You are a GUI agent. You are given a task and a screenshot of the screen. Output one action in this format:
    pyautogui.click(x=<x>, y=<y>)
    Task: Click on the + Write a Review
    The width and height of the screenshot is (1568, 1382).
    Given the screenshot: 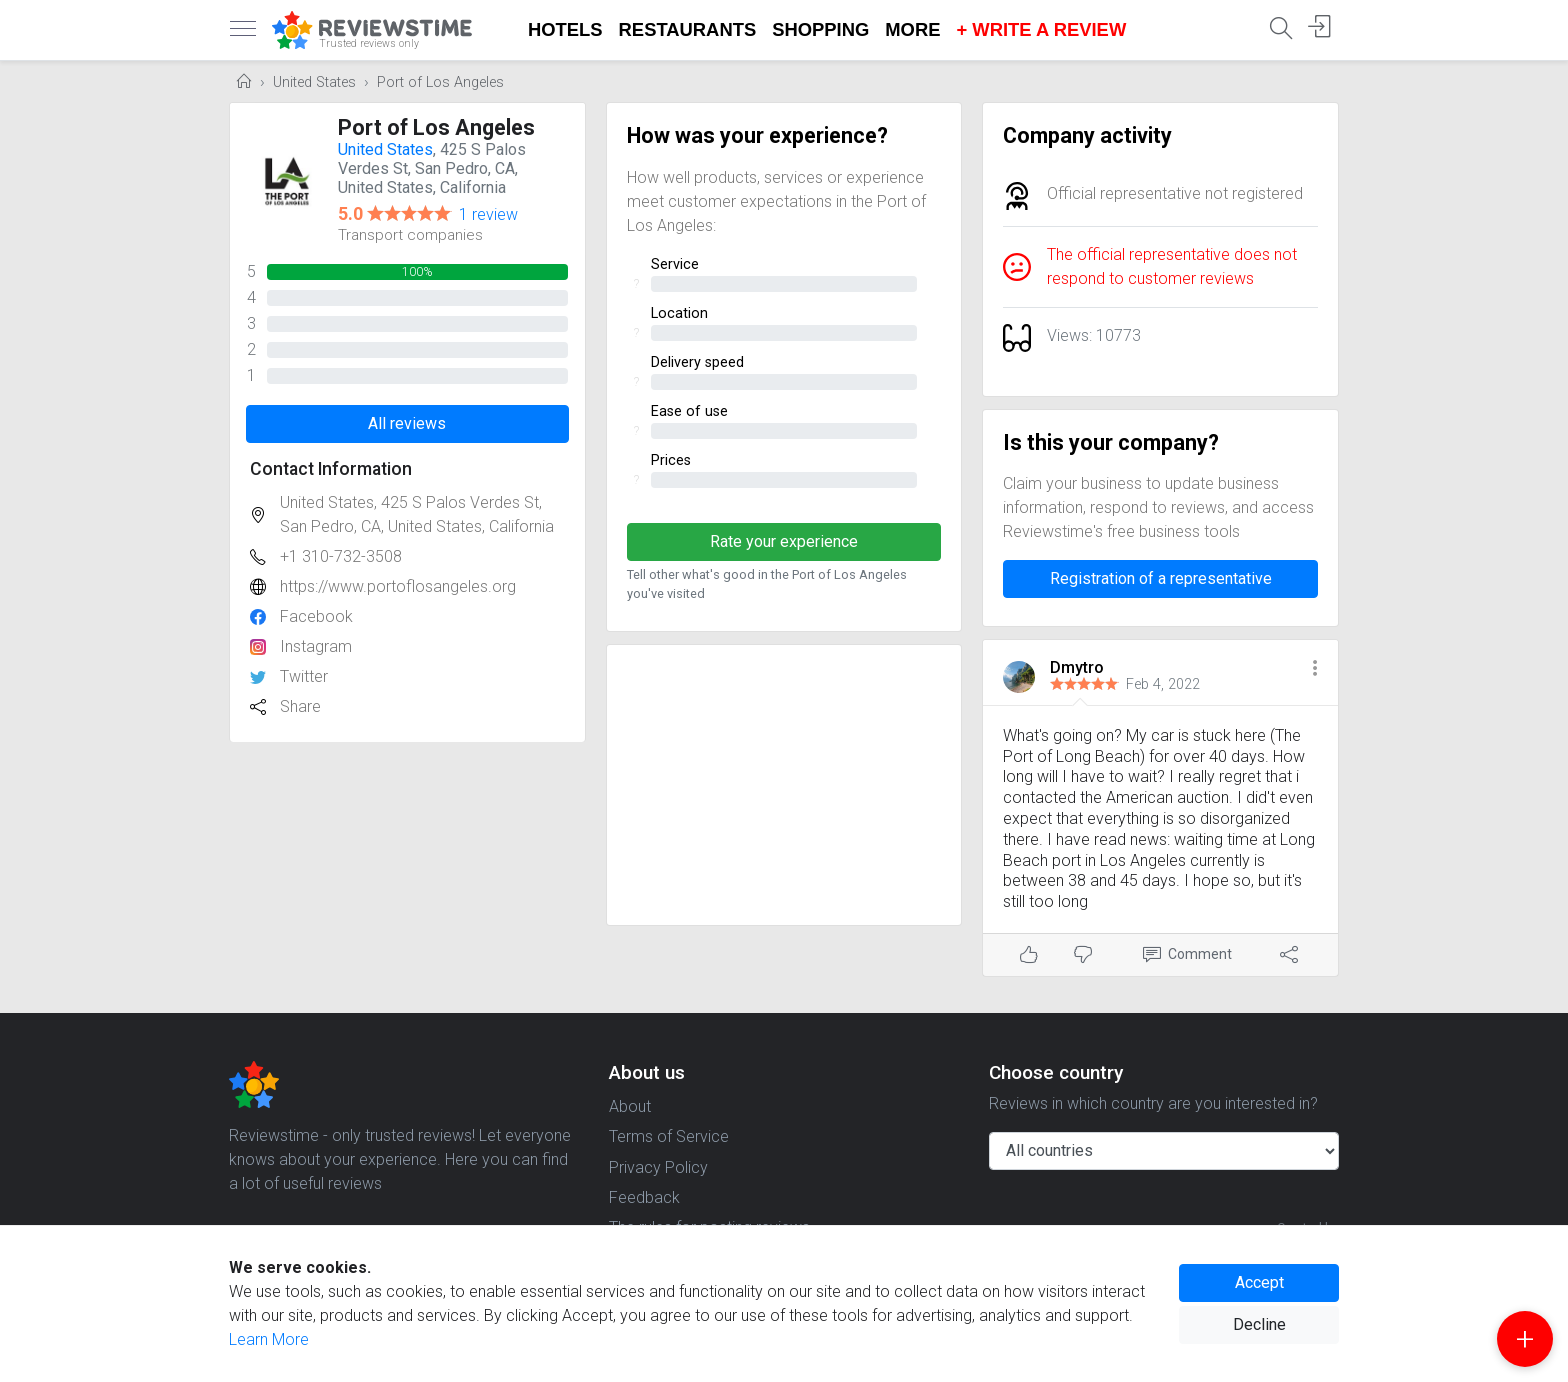 What is the action you would take?
    pyautogui.click(x=1041, y=29)
    